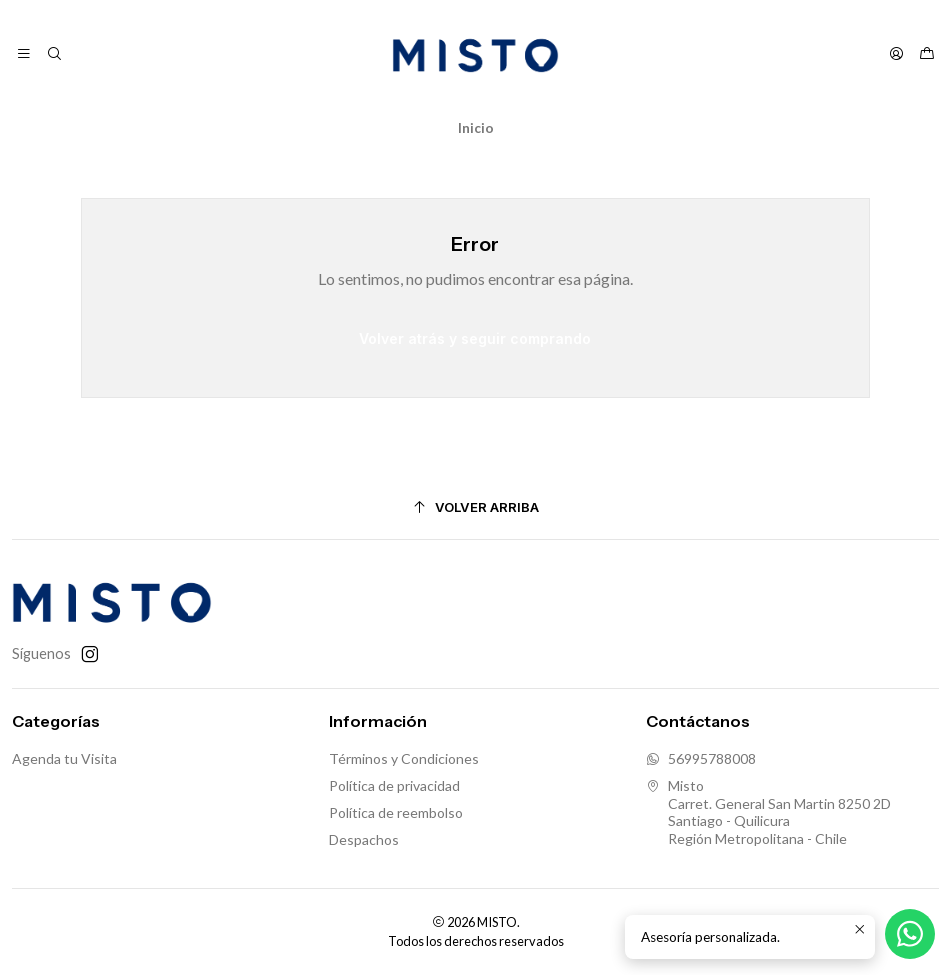  What do you see at coordinates (701, 758) in the screenshot?
I see `56995788008 [Envíanos un mensaje de WhatsApp]` at bounding box center [701, 758].